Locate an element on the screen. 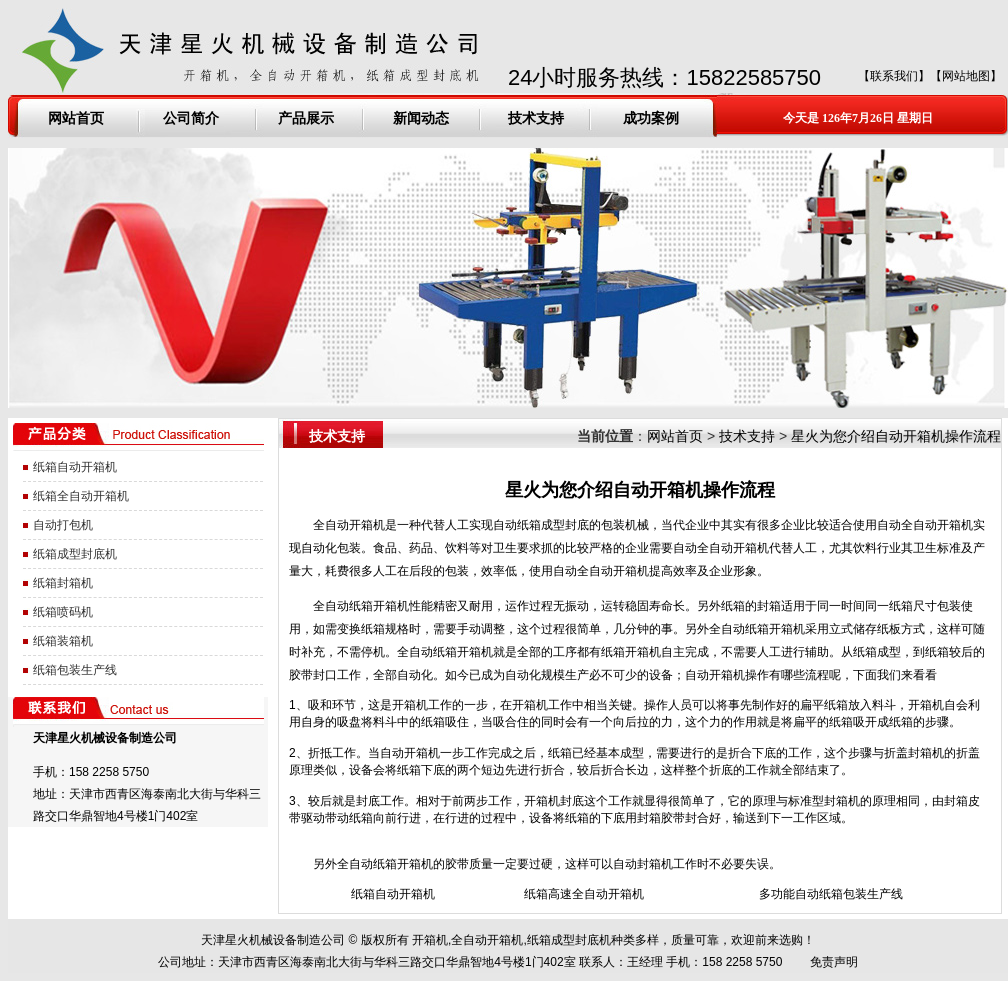  纸箱封箱机 is located at coordinates (63, 583).